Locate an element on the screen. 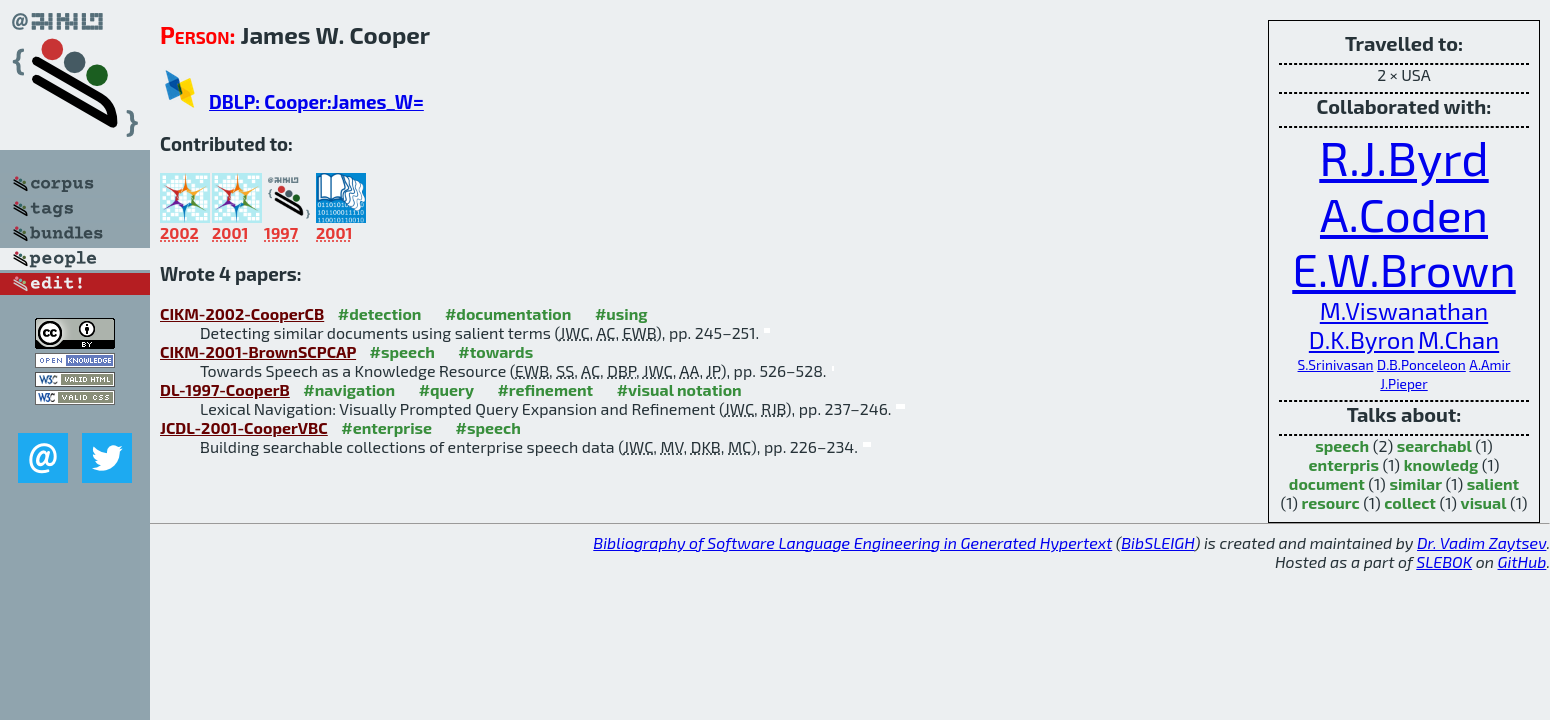  #enterprise is located at coordinates (386, 427).